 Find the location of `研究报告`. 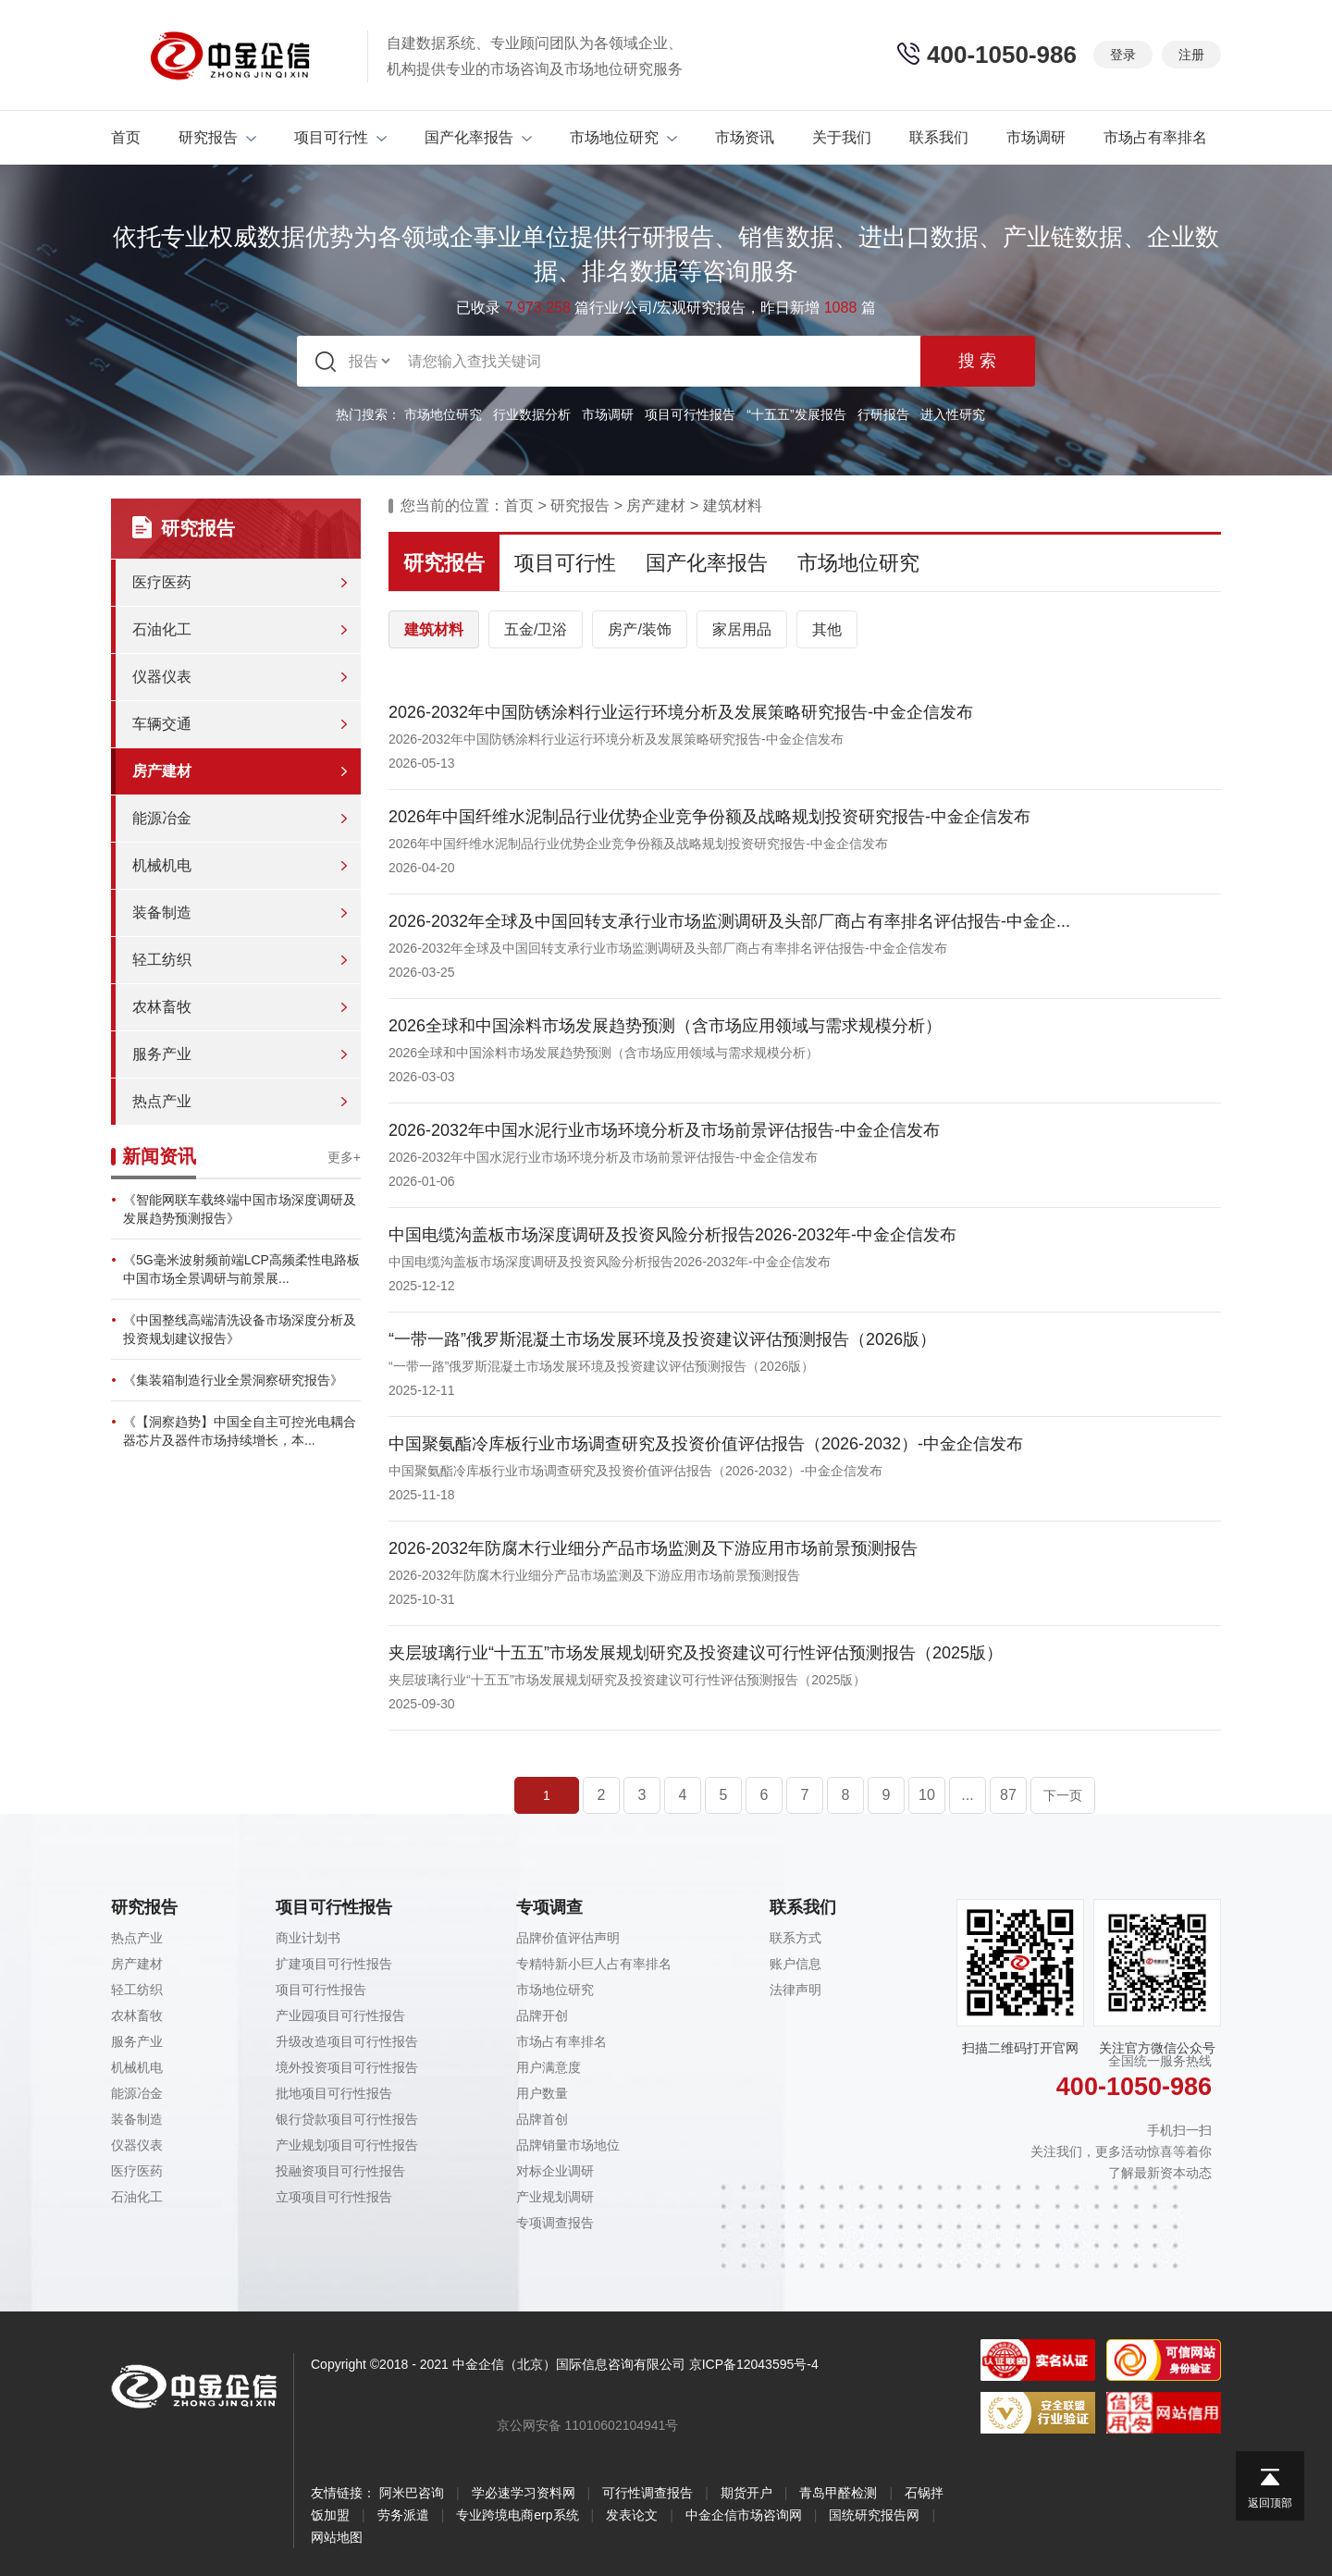

研究报告 is located at coordinates (217, 137).